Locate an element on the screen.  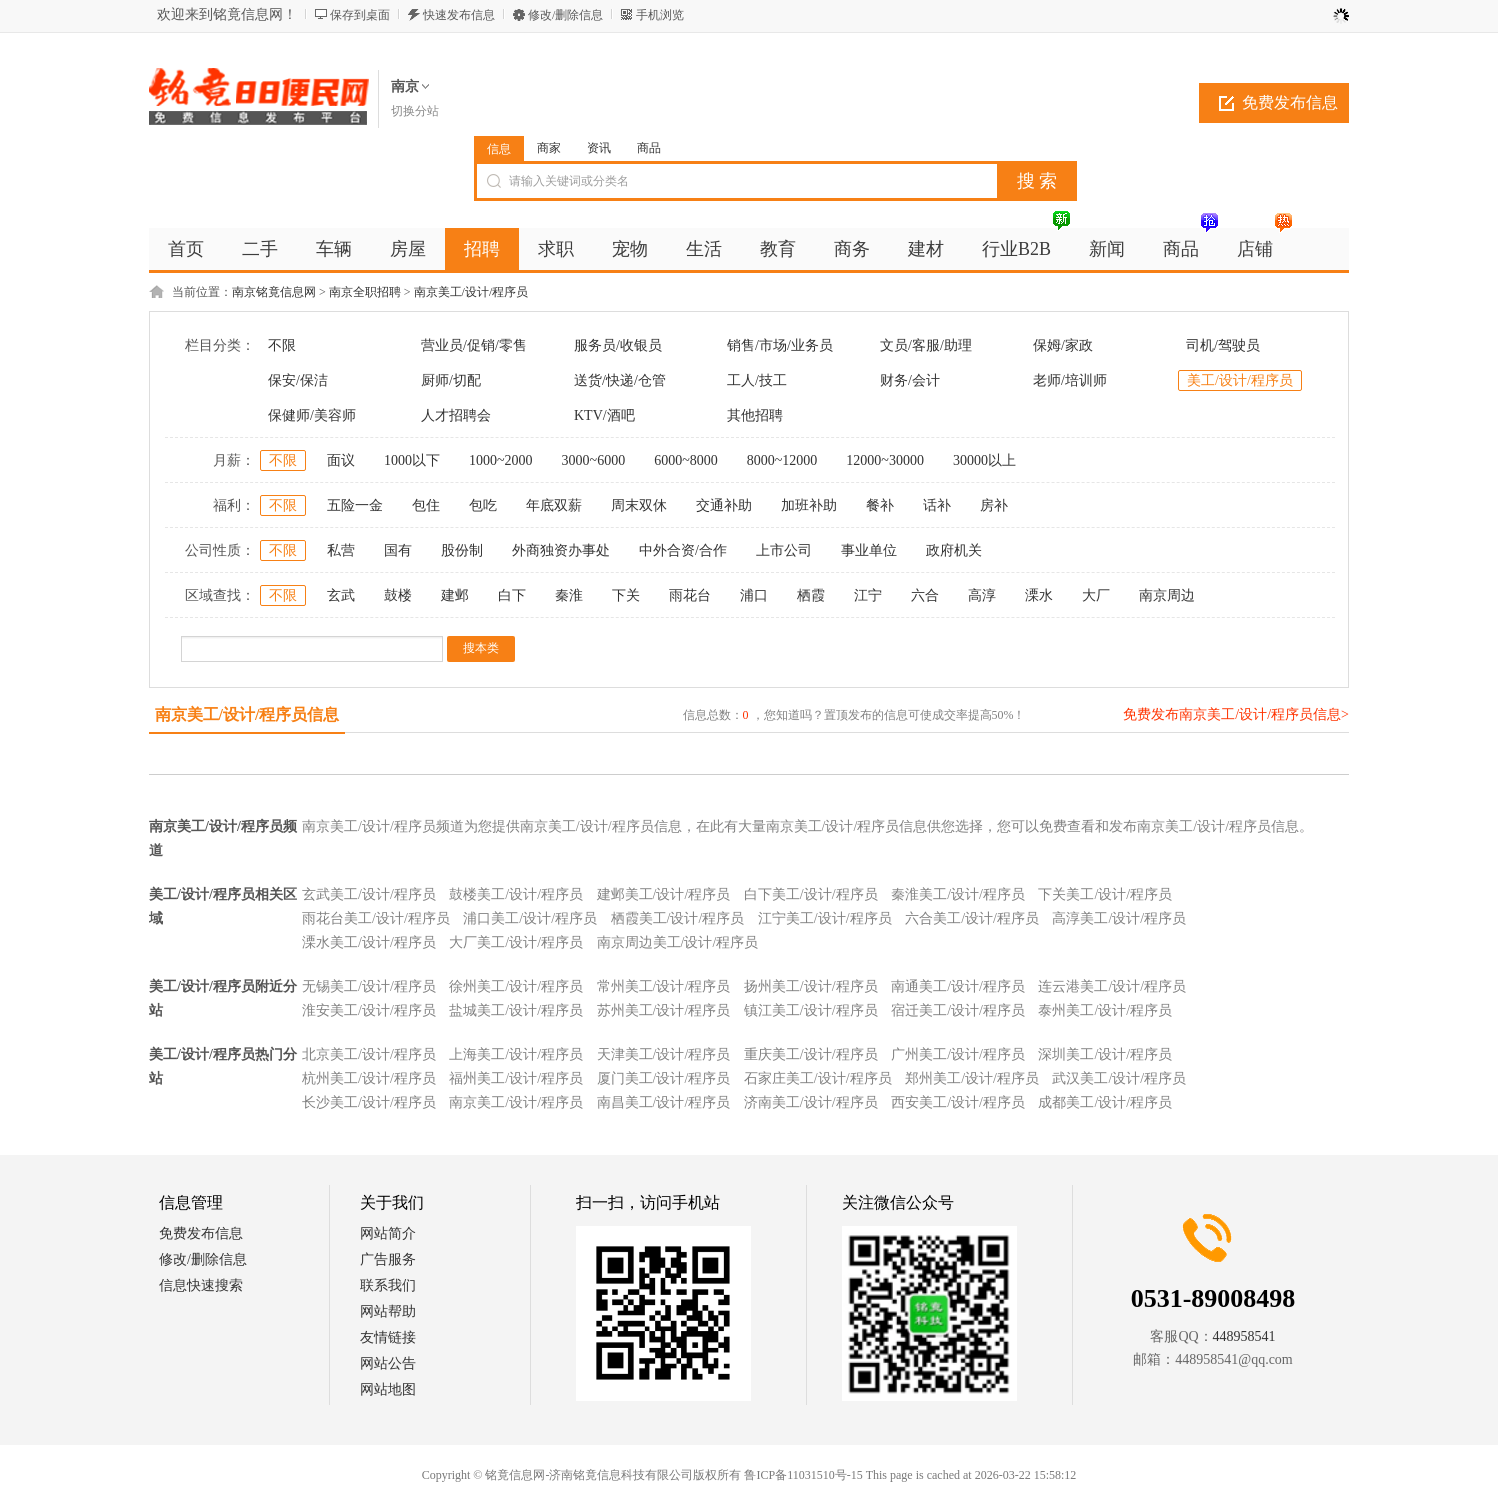
首页 is located at coordinates (186, 249).